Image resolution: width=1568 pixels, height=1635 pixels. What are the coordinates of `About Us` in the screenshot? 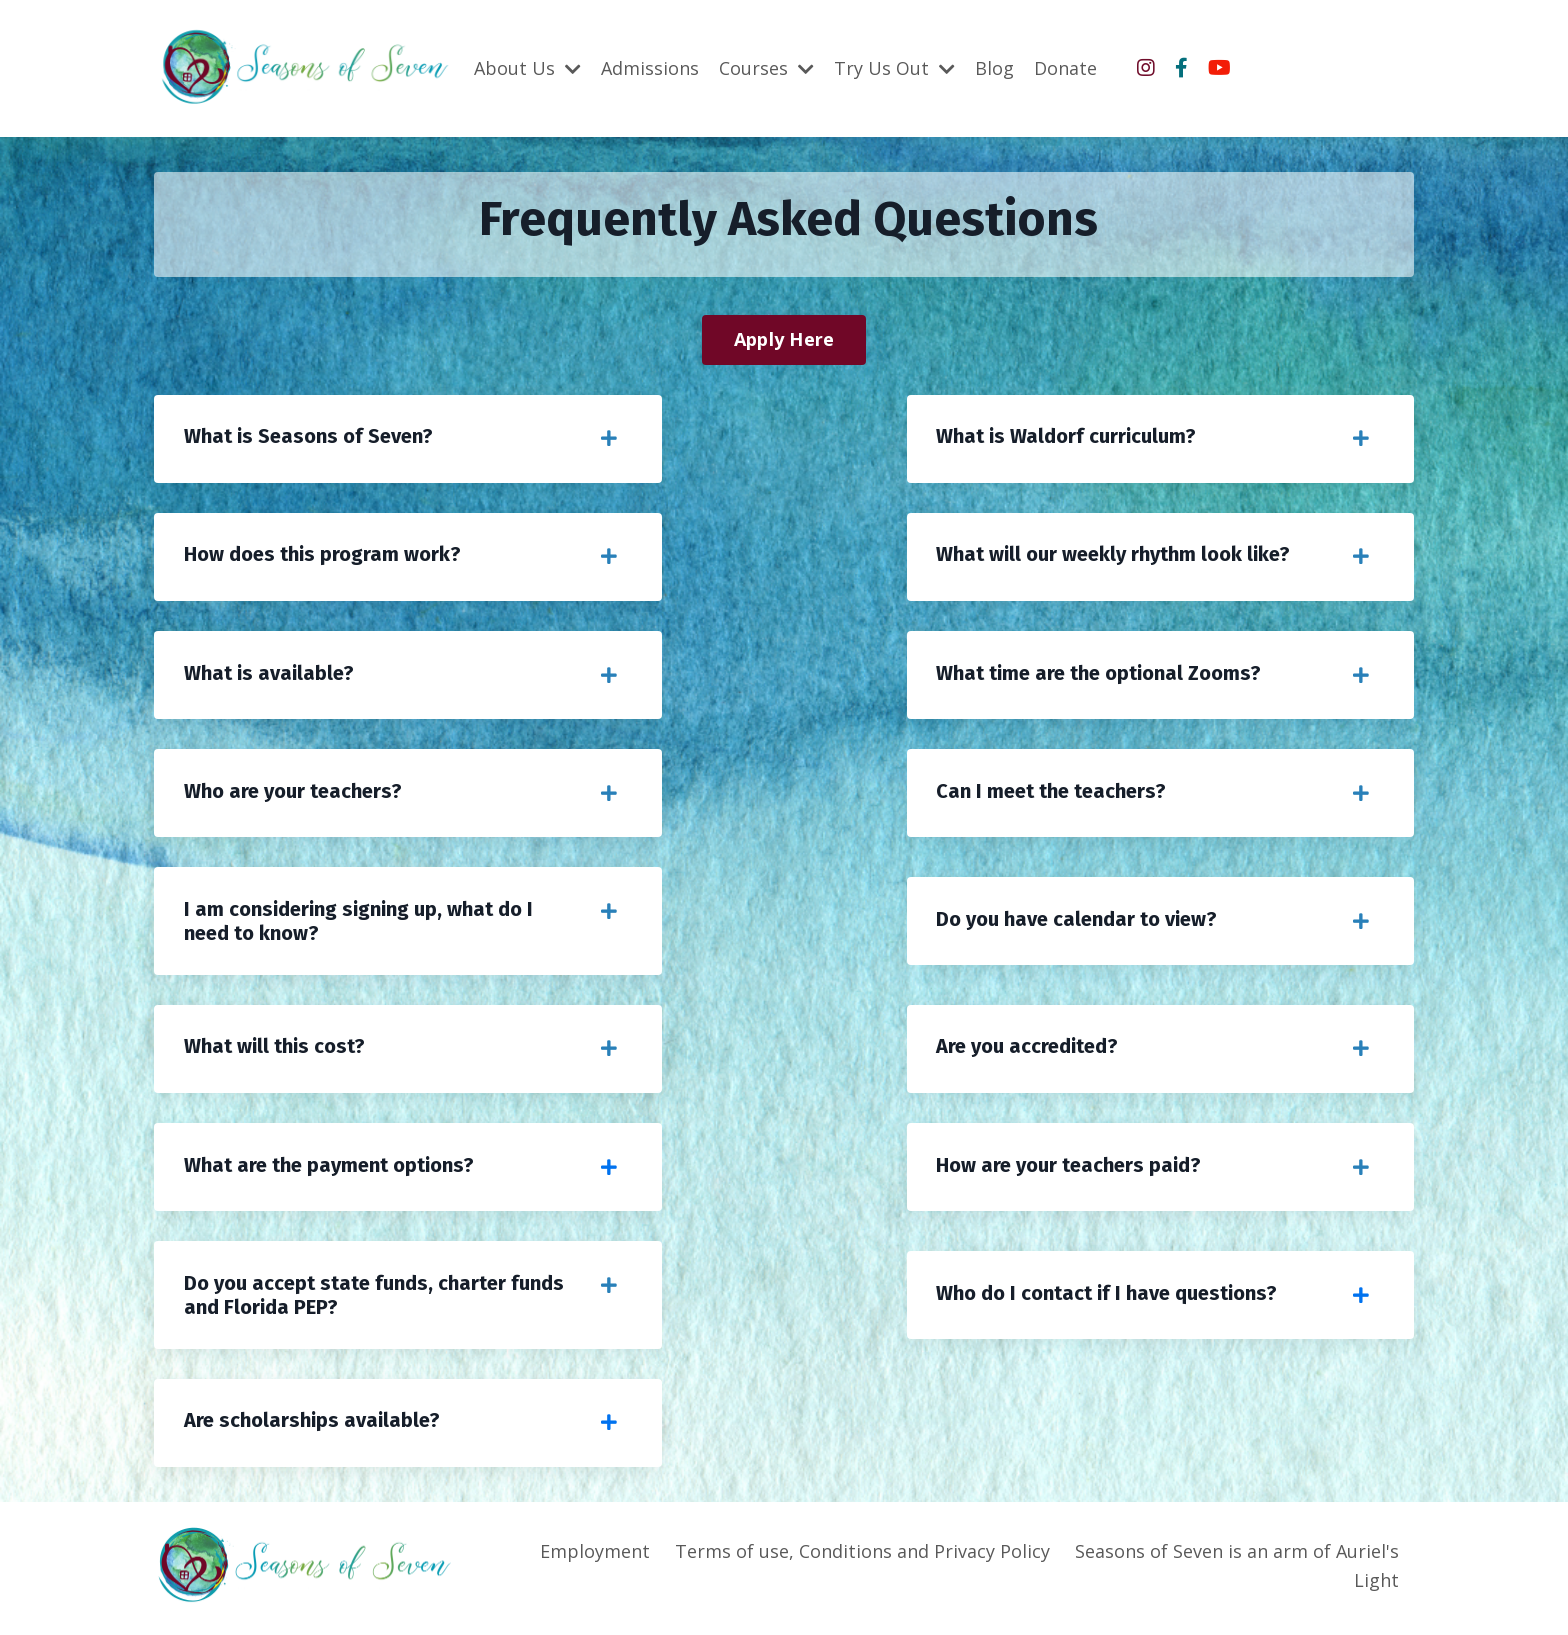 It's located at (527, 67).